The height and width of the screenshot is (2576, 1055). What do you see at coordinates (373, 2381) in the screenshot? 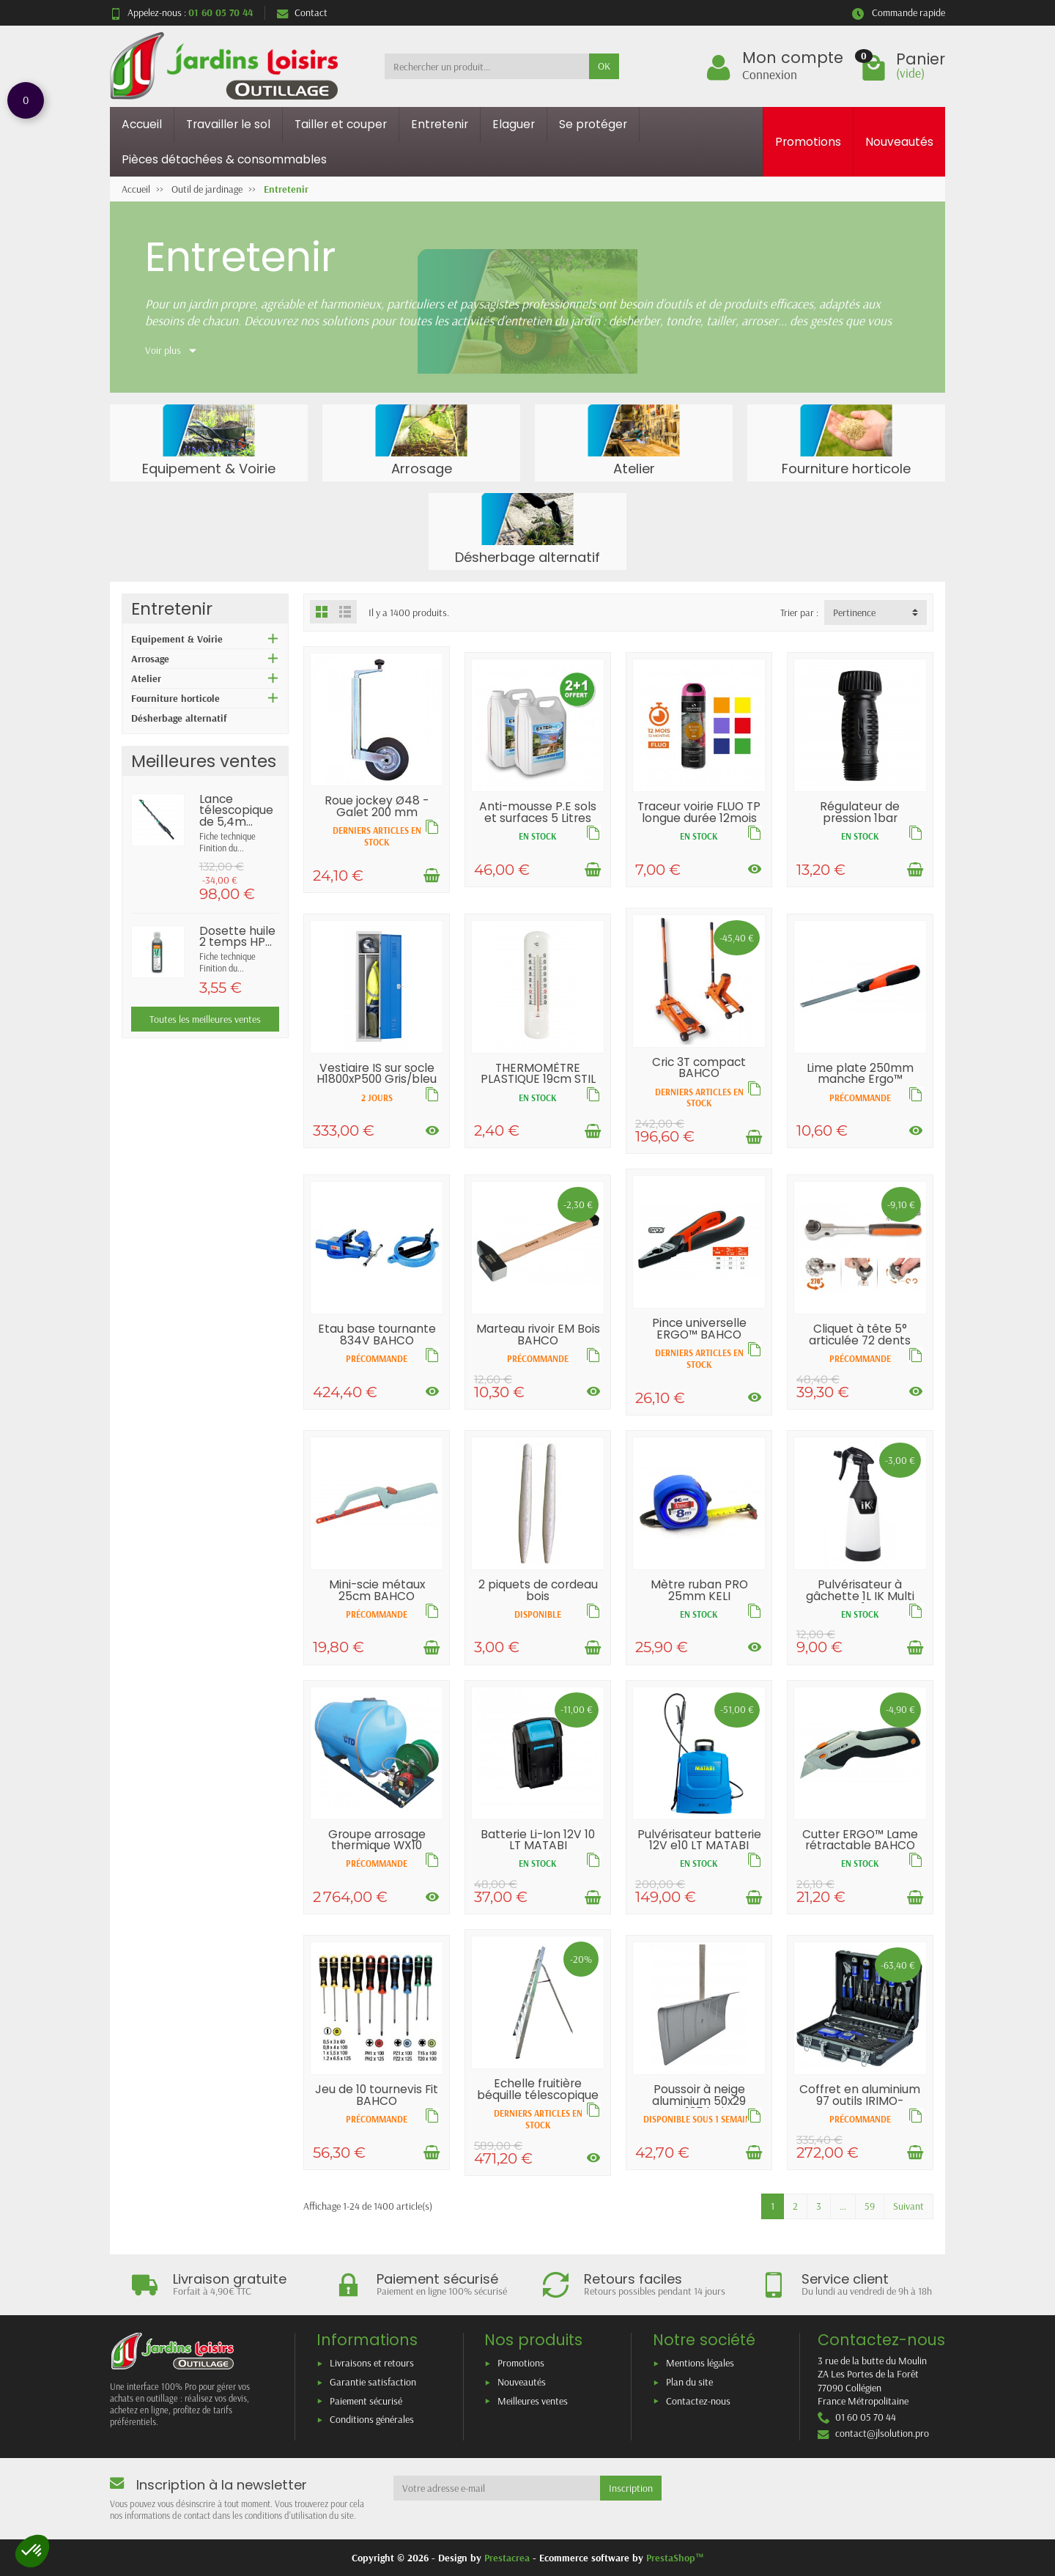
I see `Garantie satisfaction` at bounding box center [373, 2381].